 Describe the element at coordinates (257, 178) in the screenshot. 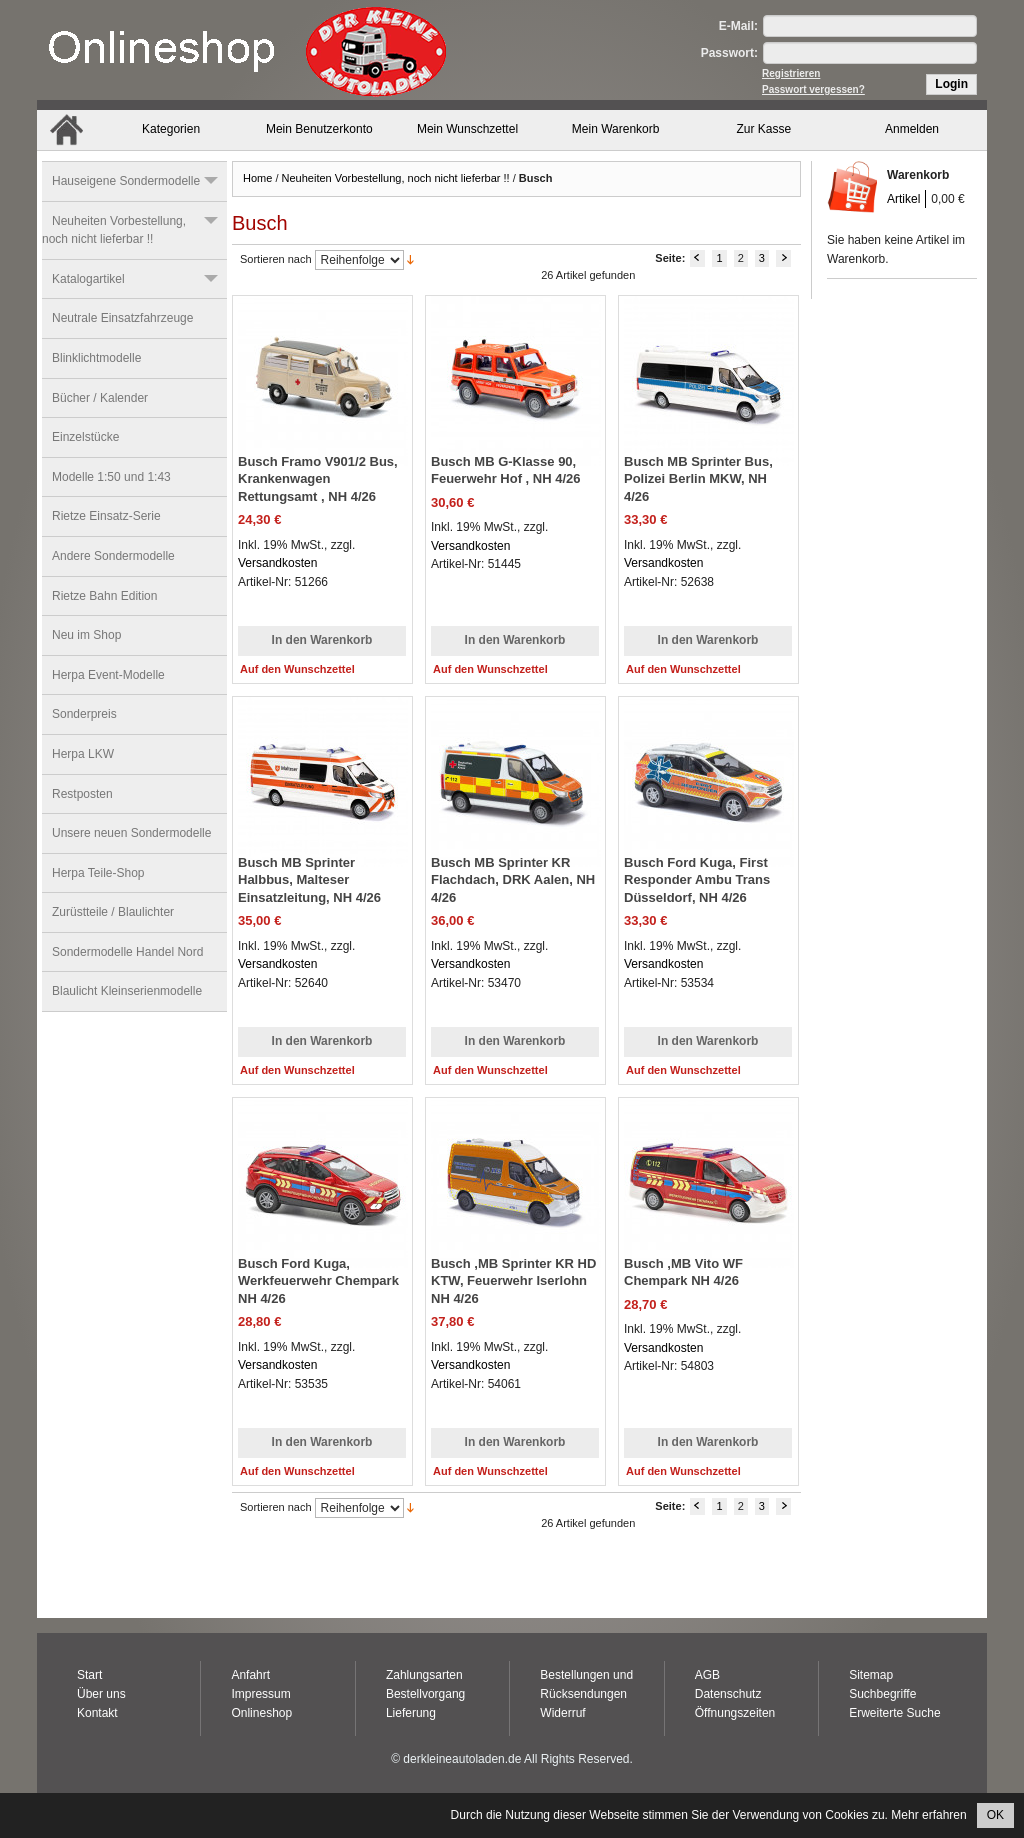

I see `Home` at that location.